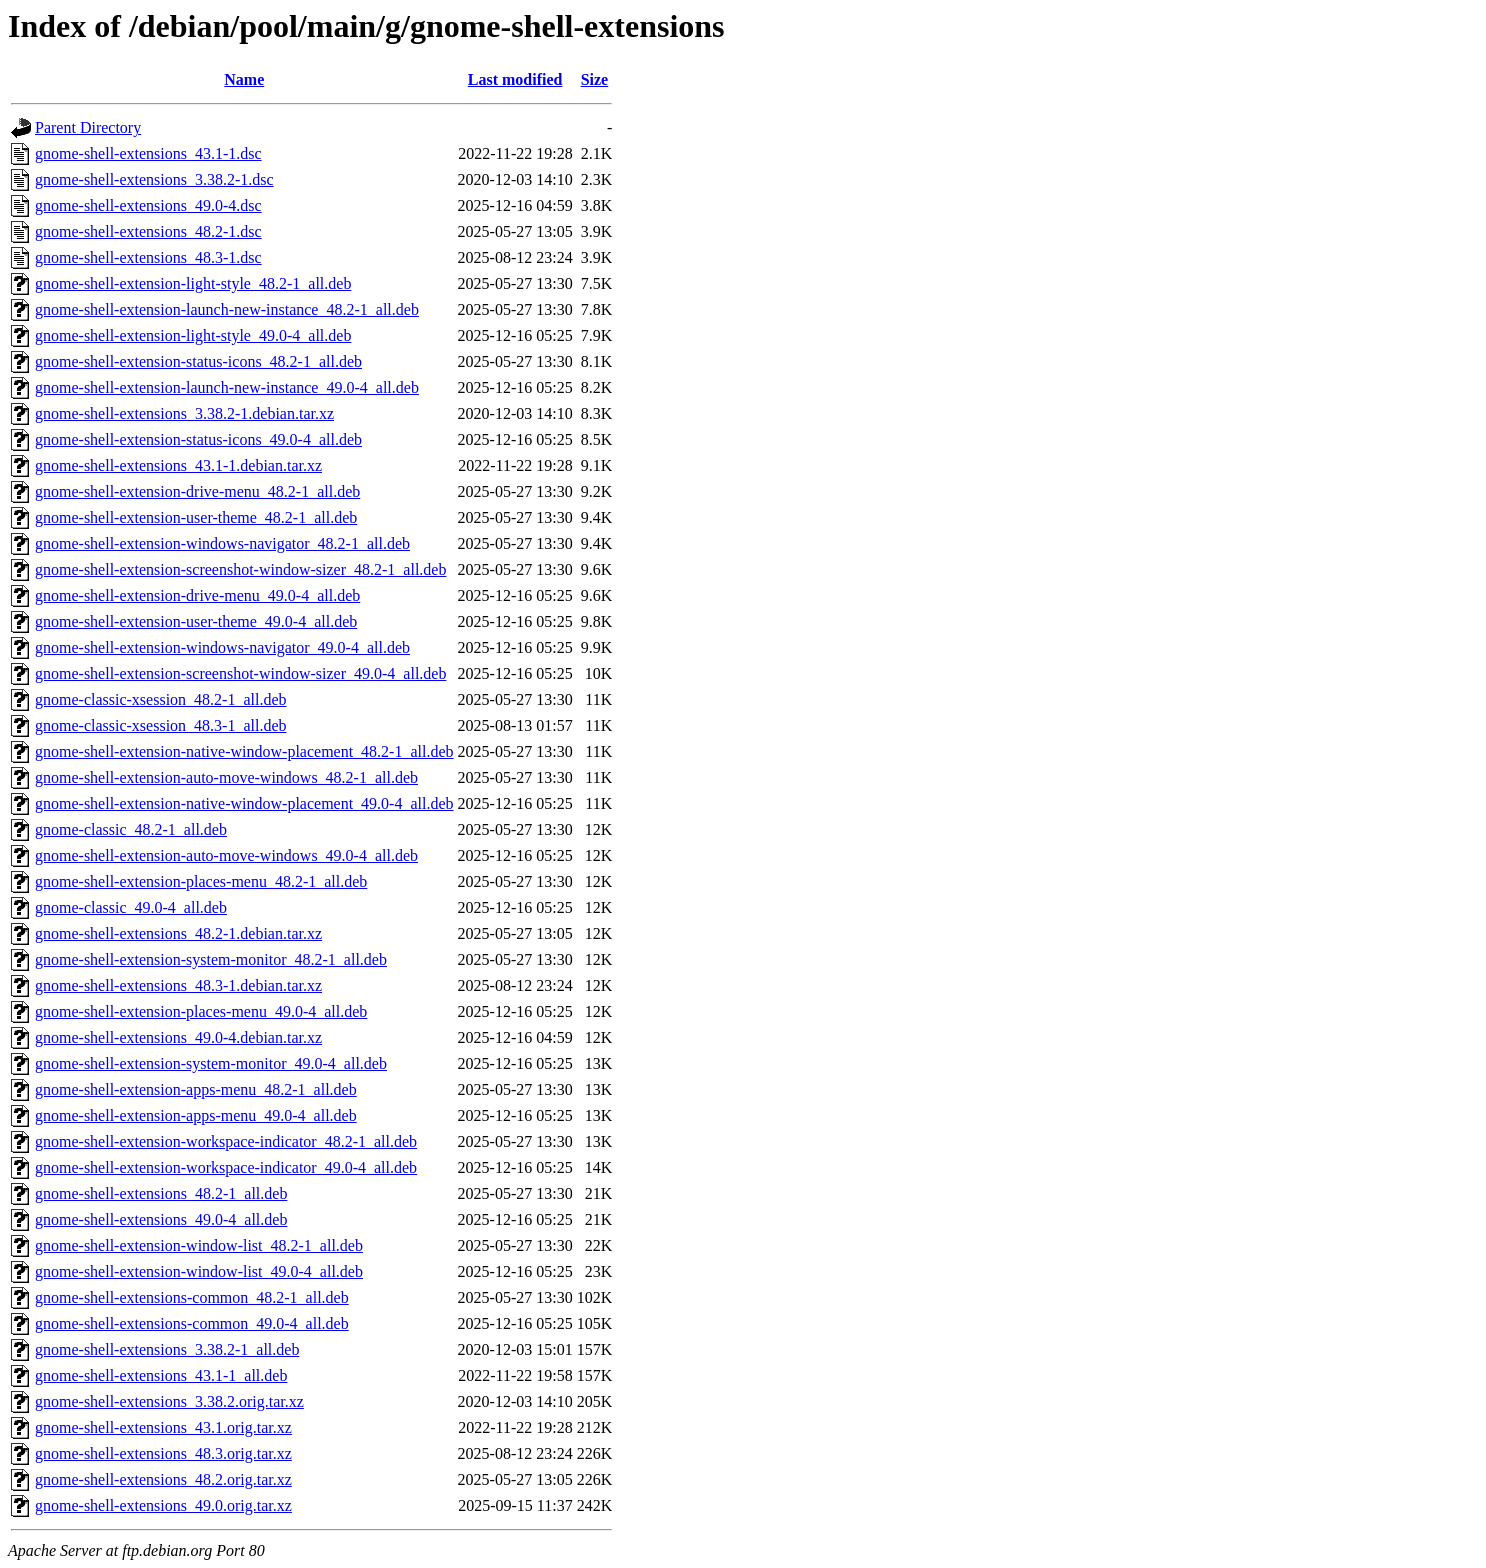 The image size is (1486, 1568). What do you see at coordinates (161, 699) in the screenshot?
I see `gnome-classic-xsession_48.2-1_all.deb` at bounding box center [161, 699].